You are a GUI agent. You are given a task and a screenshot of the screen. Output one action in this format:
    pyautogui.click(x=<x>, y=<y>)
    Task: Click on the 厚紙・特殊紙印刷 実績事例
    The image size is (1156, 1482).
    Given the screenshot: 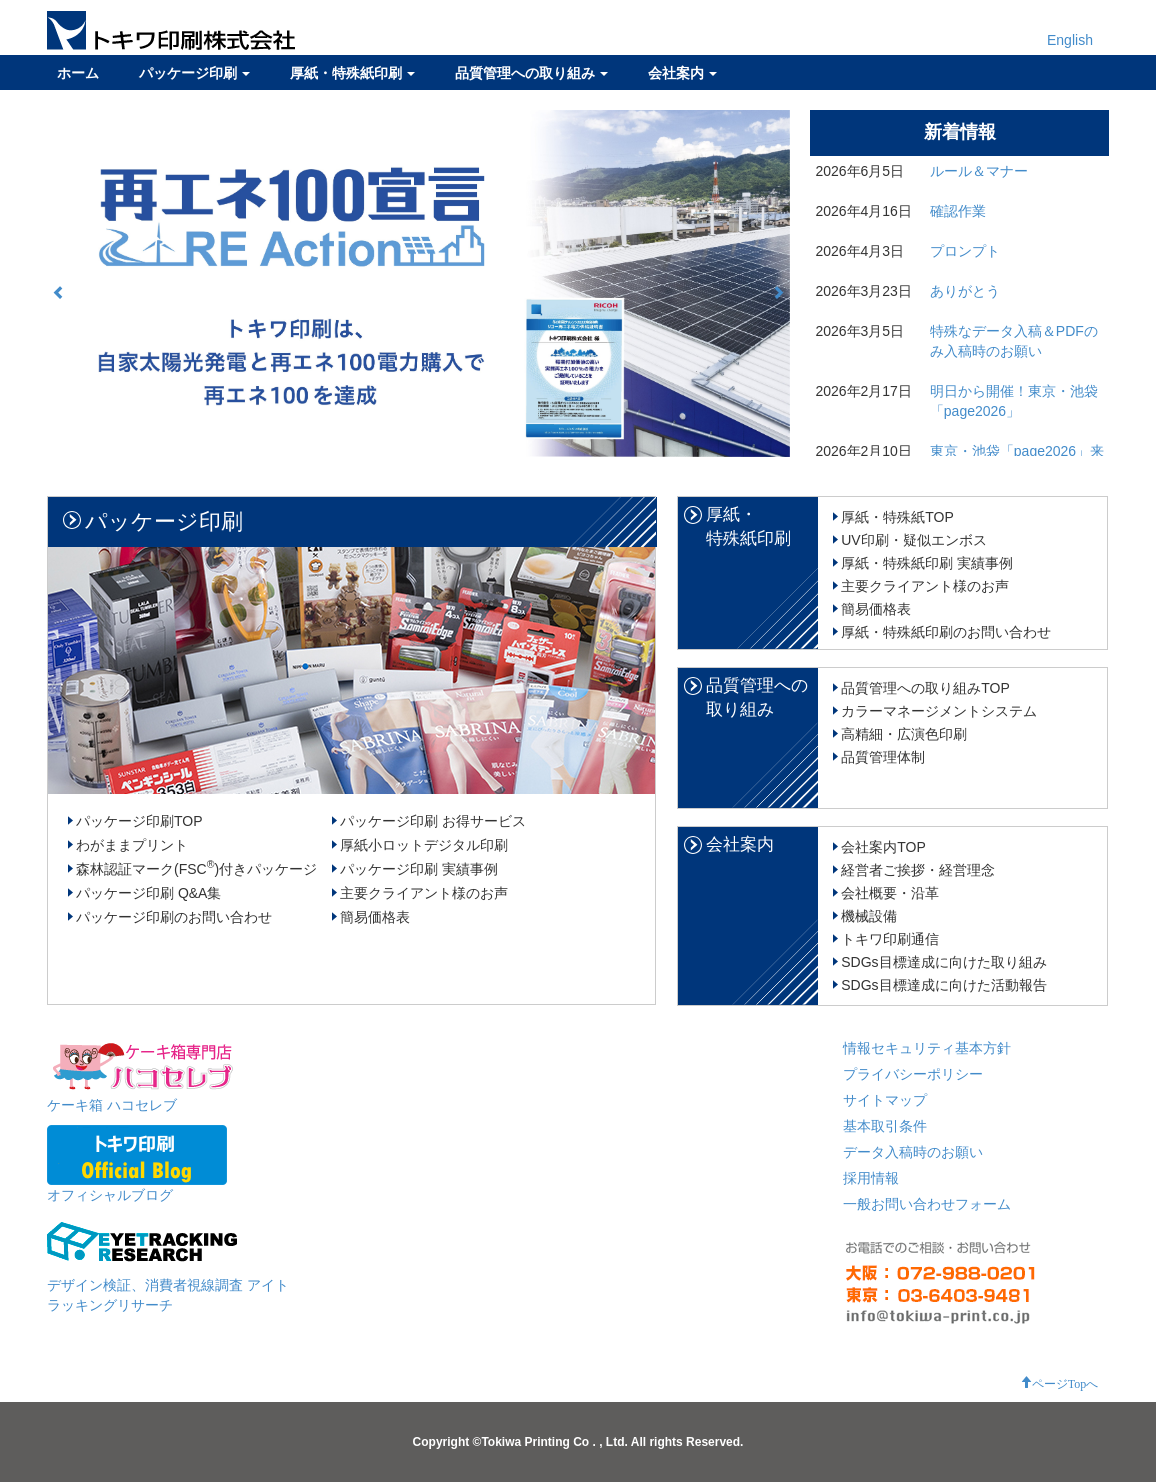 What is the action you would take?
    pyautogui.click(x=927, y=563)
    